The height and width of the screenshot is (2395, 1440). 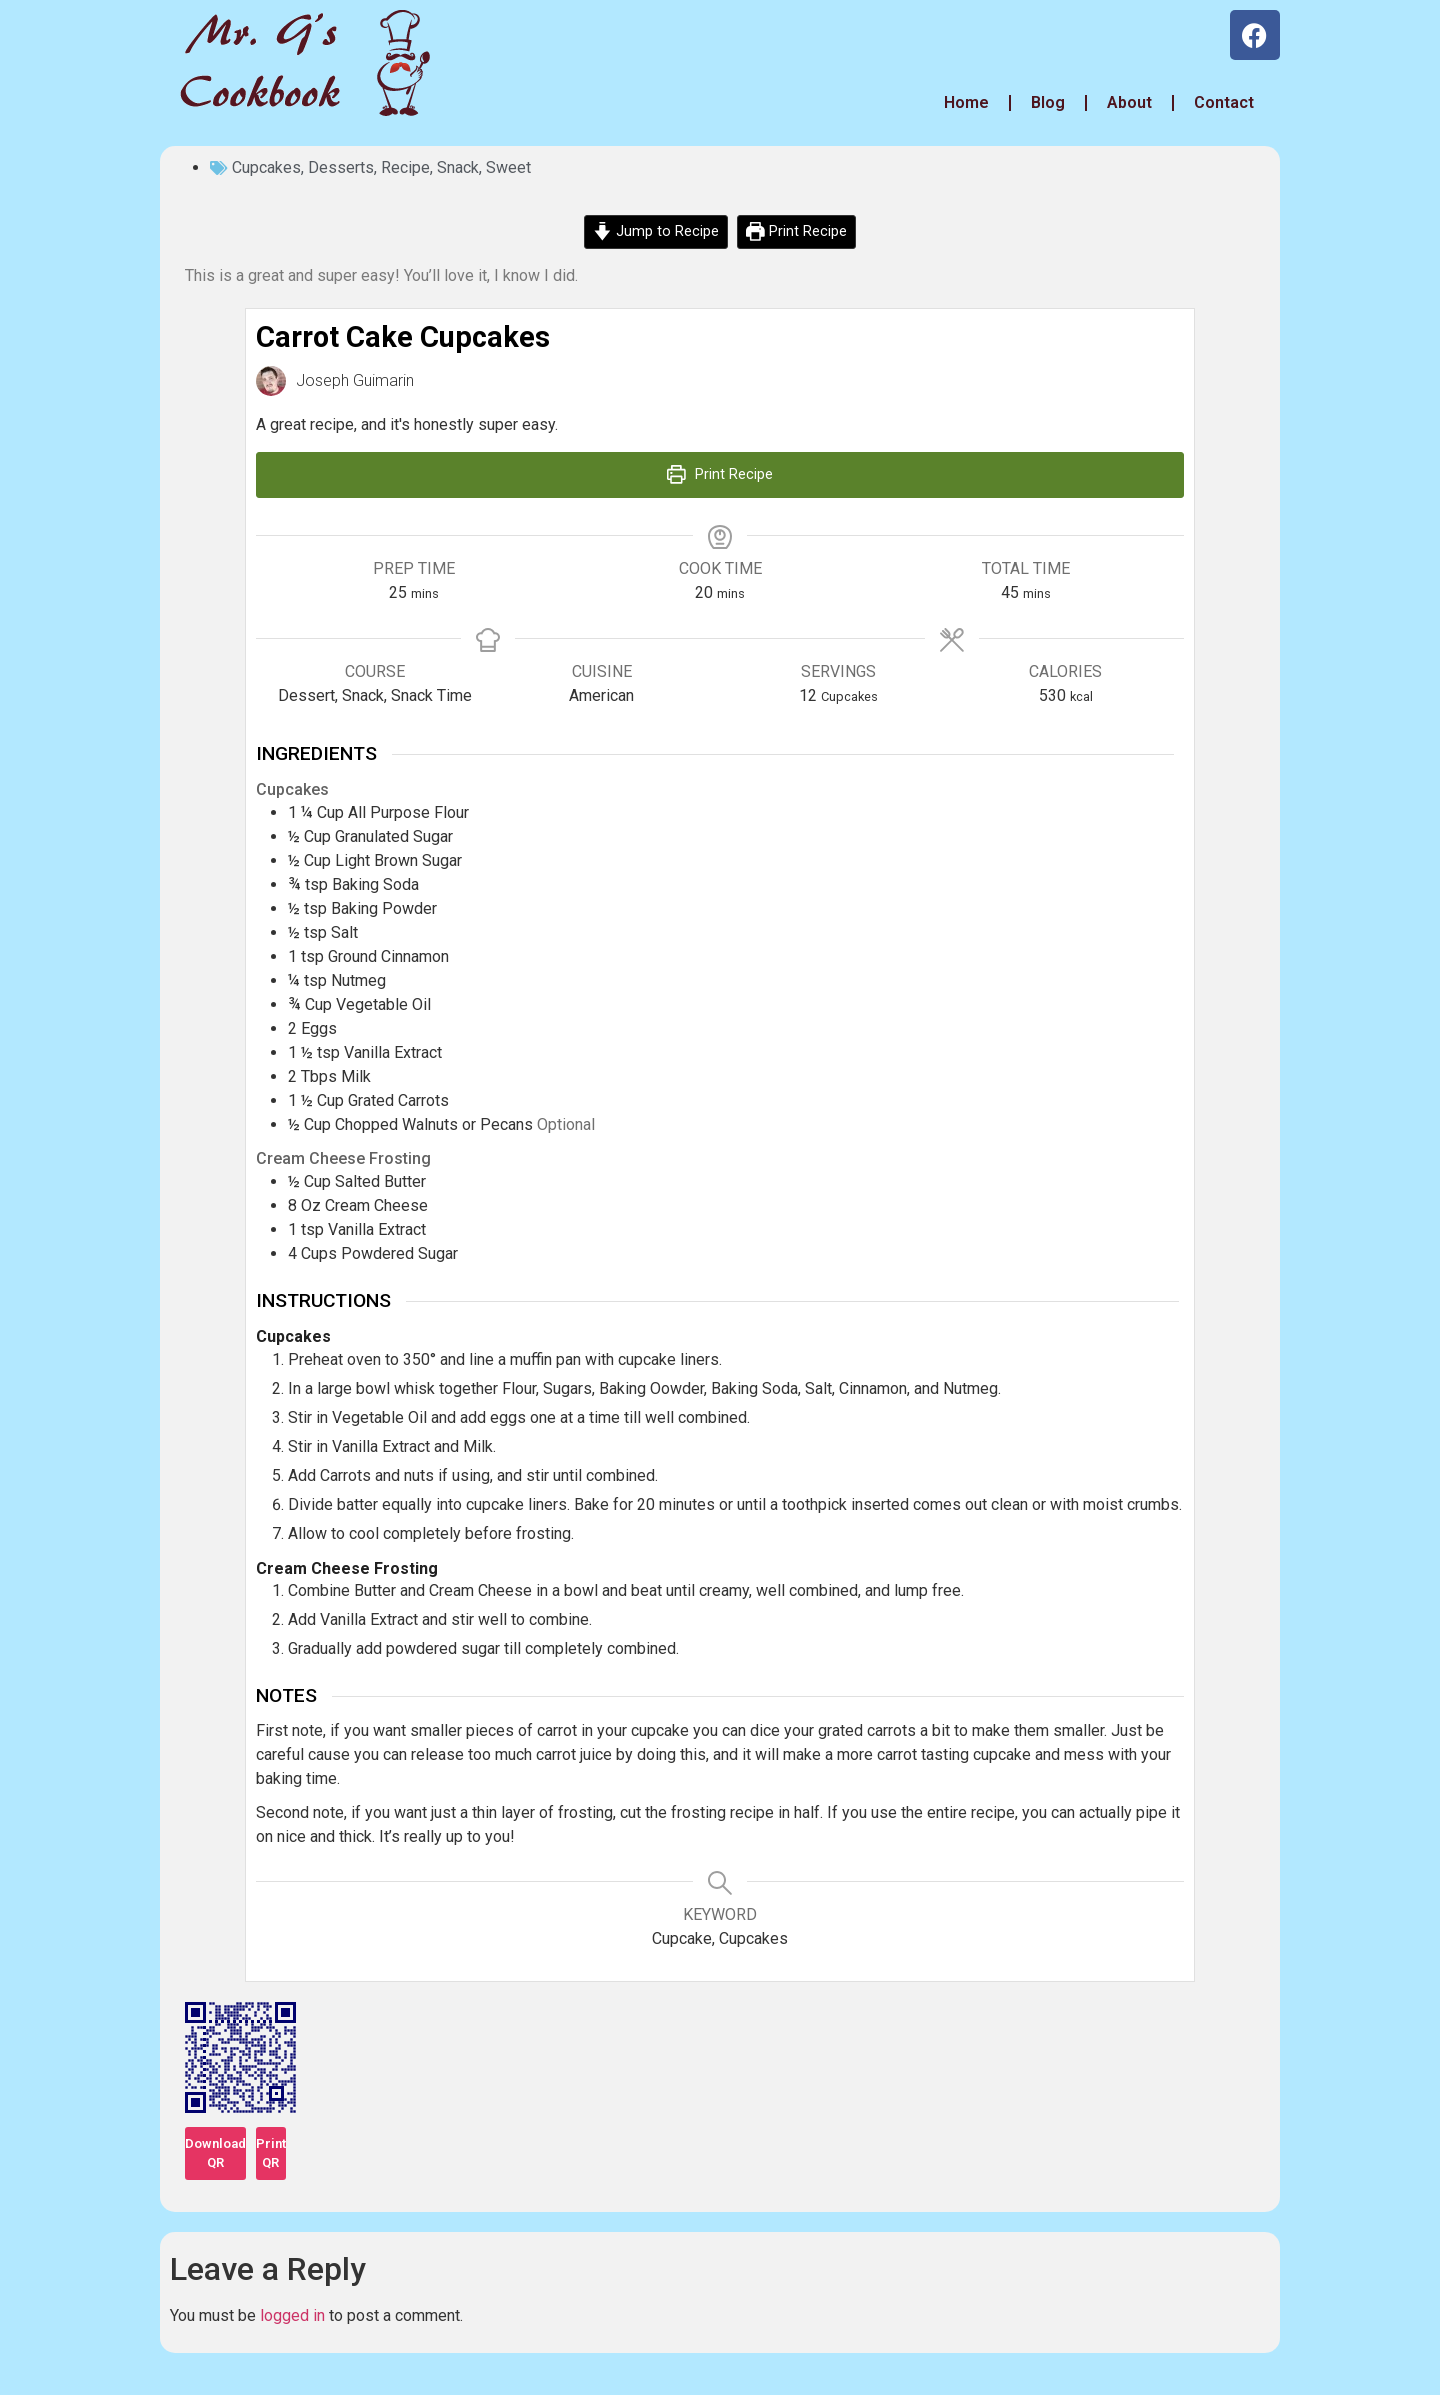 I want to click on Sweet, so click(x=508, y=167).